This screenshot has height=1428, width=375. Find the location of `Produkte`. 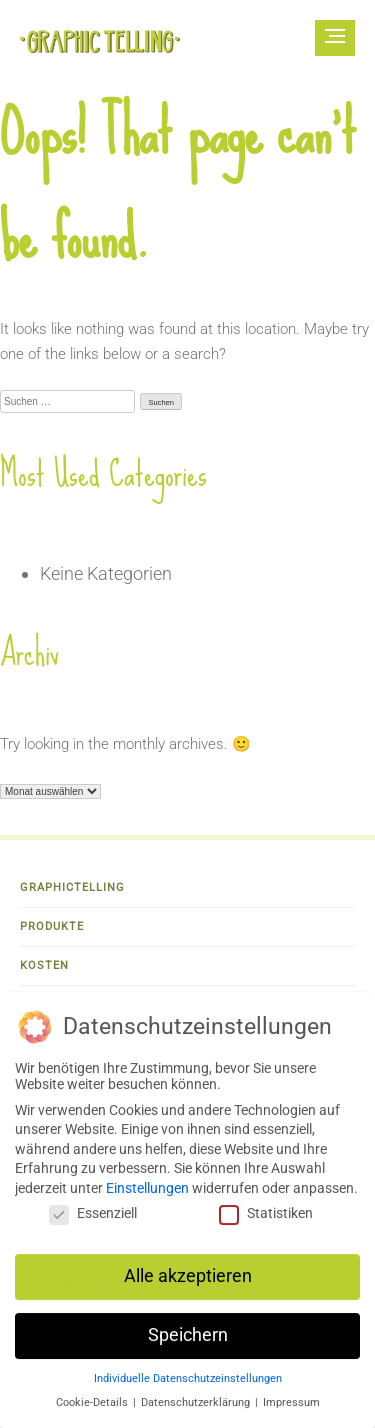

Produkte is located at coordinates (52, 926).